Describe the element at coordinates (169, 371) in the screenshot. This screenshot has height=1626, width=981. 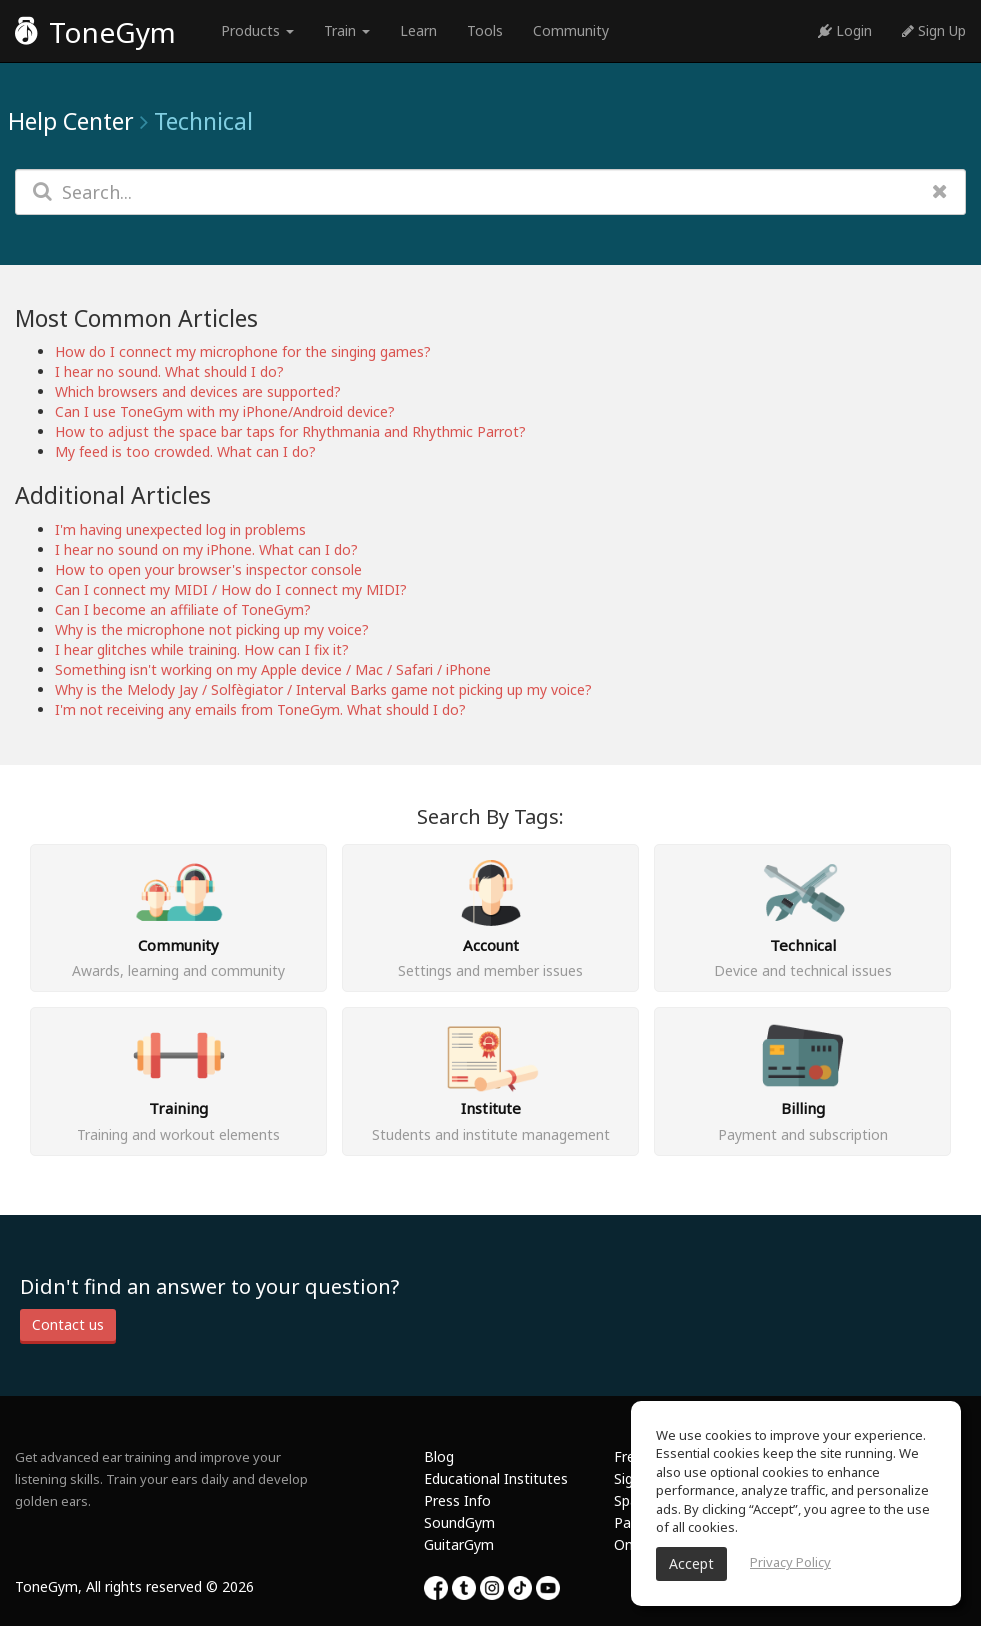
I see `I hear no sound. What should I do?` at that location.